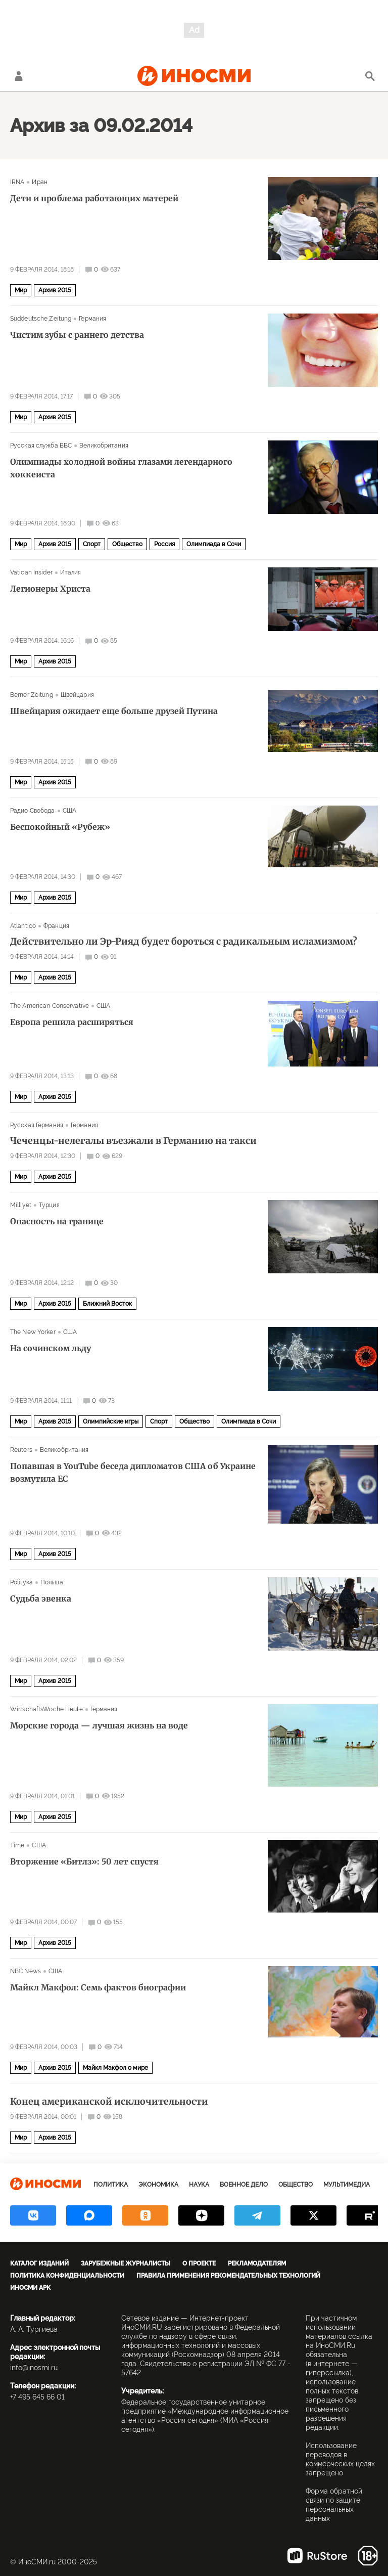 This screenshot has width=388, height=2576. Describe the element at coordinates (40, 318) in the screenshot. I see `Süddeutsche Zeitung` at that location.